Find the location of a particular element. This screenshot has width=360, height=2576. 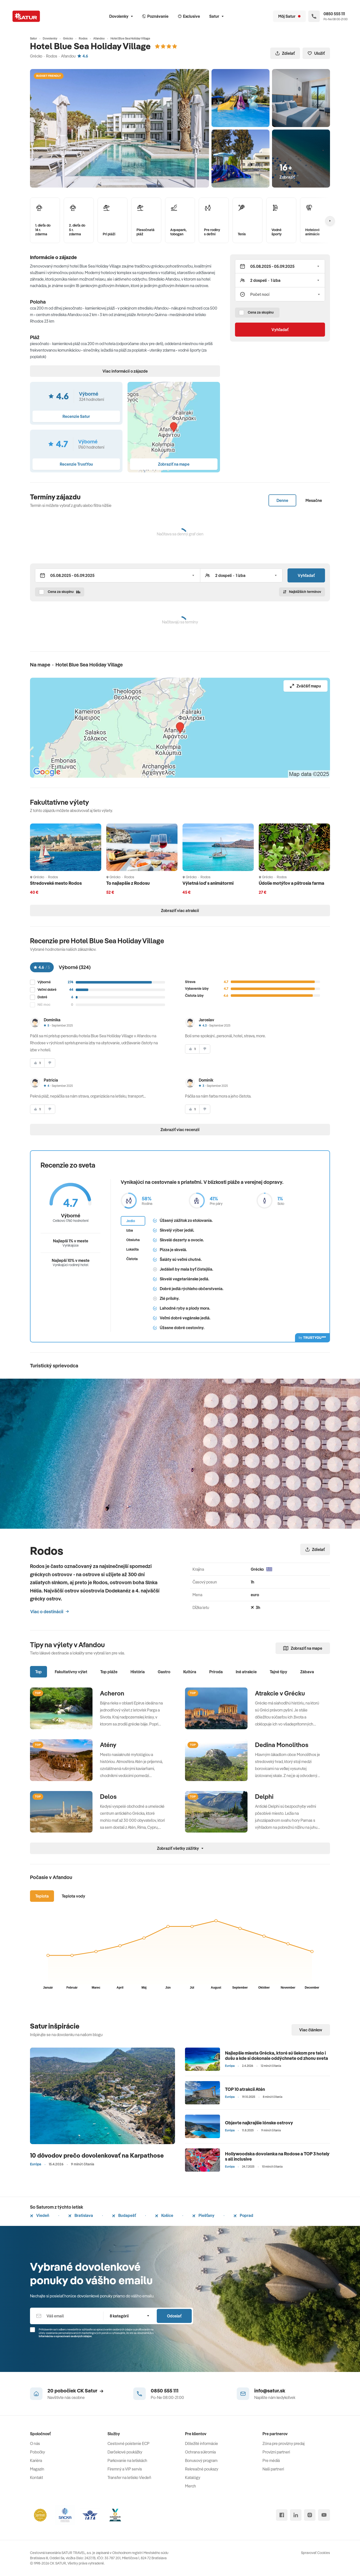

Výletná loď s animátormi is located at coordinates (208, 883).